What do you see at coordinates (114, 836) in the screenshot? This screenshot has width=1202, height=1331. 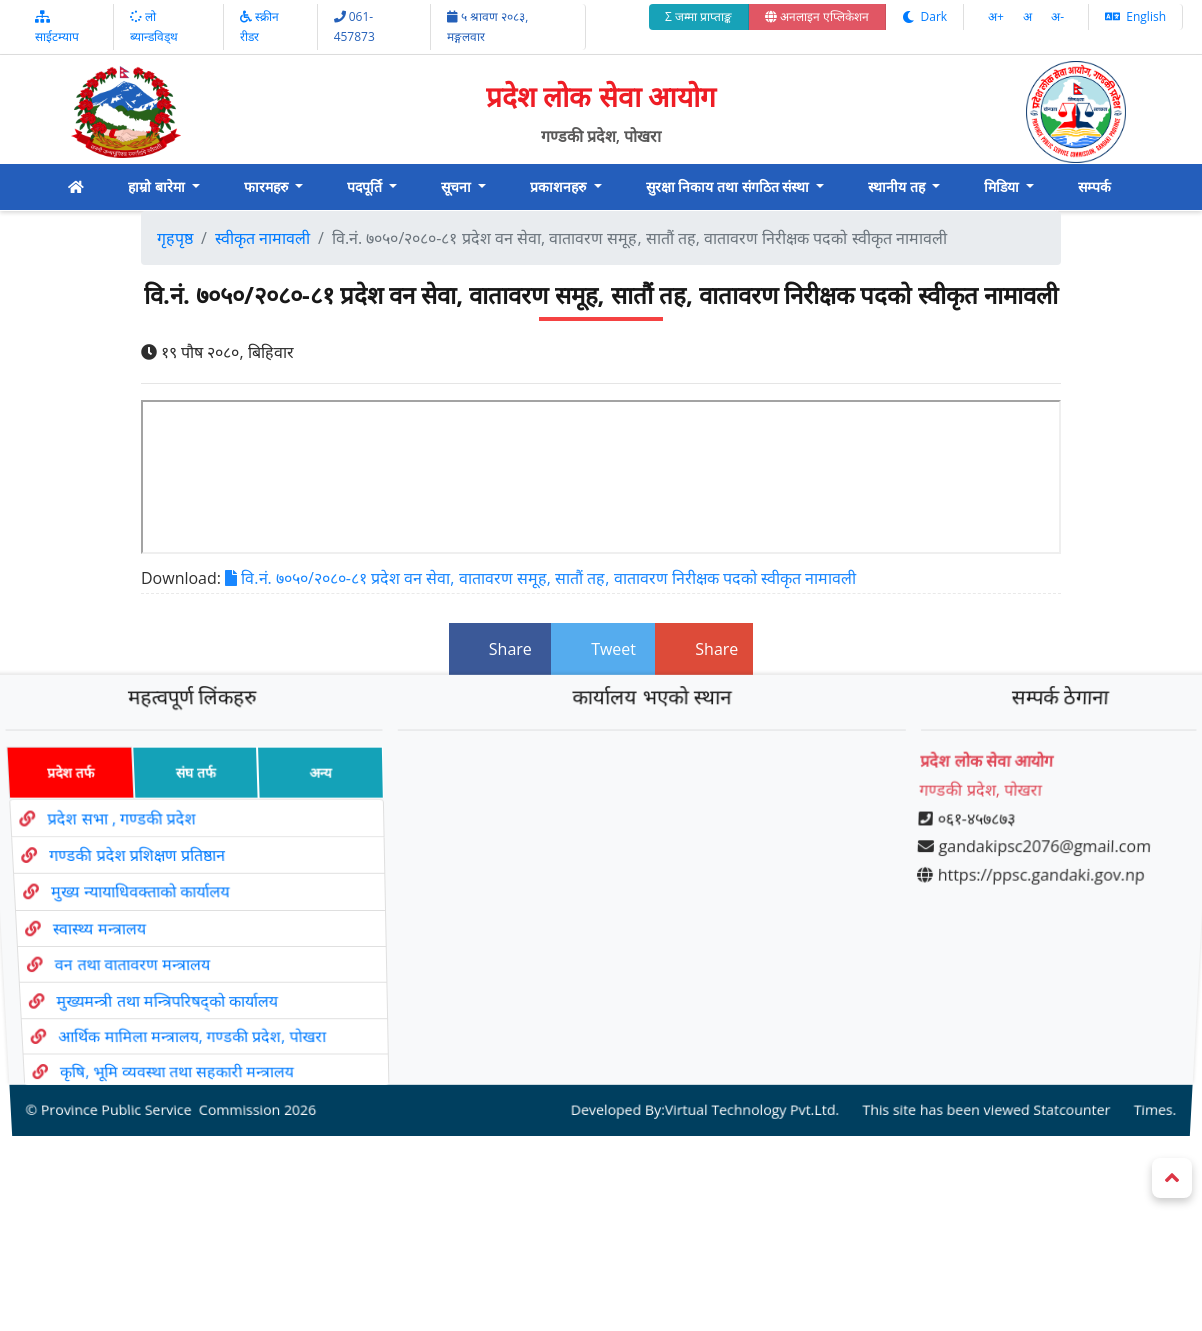 I see `प्रदेश सभा , गण्डकी प्रदेश` at bounding box center [114, 836].